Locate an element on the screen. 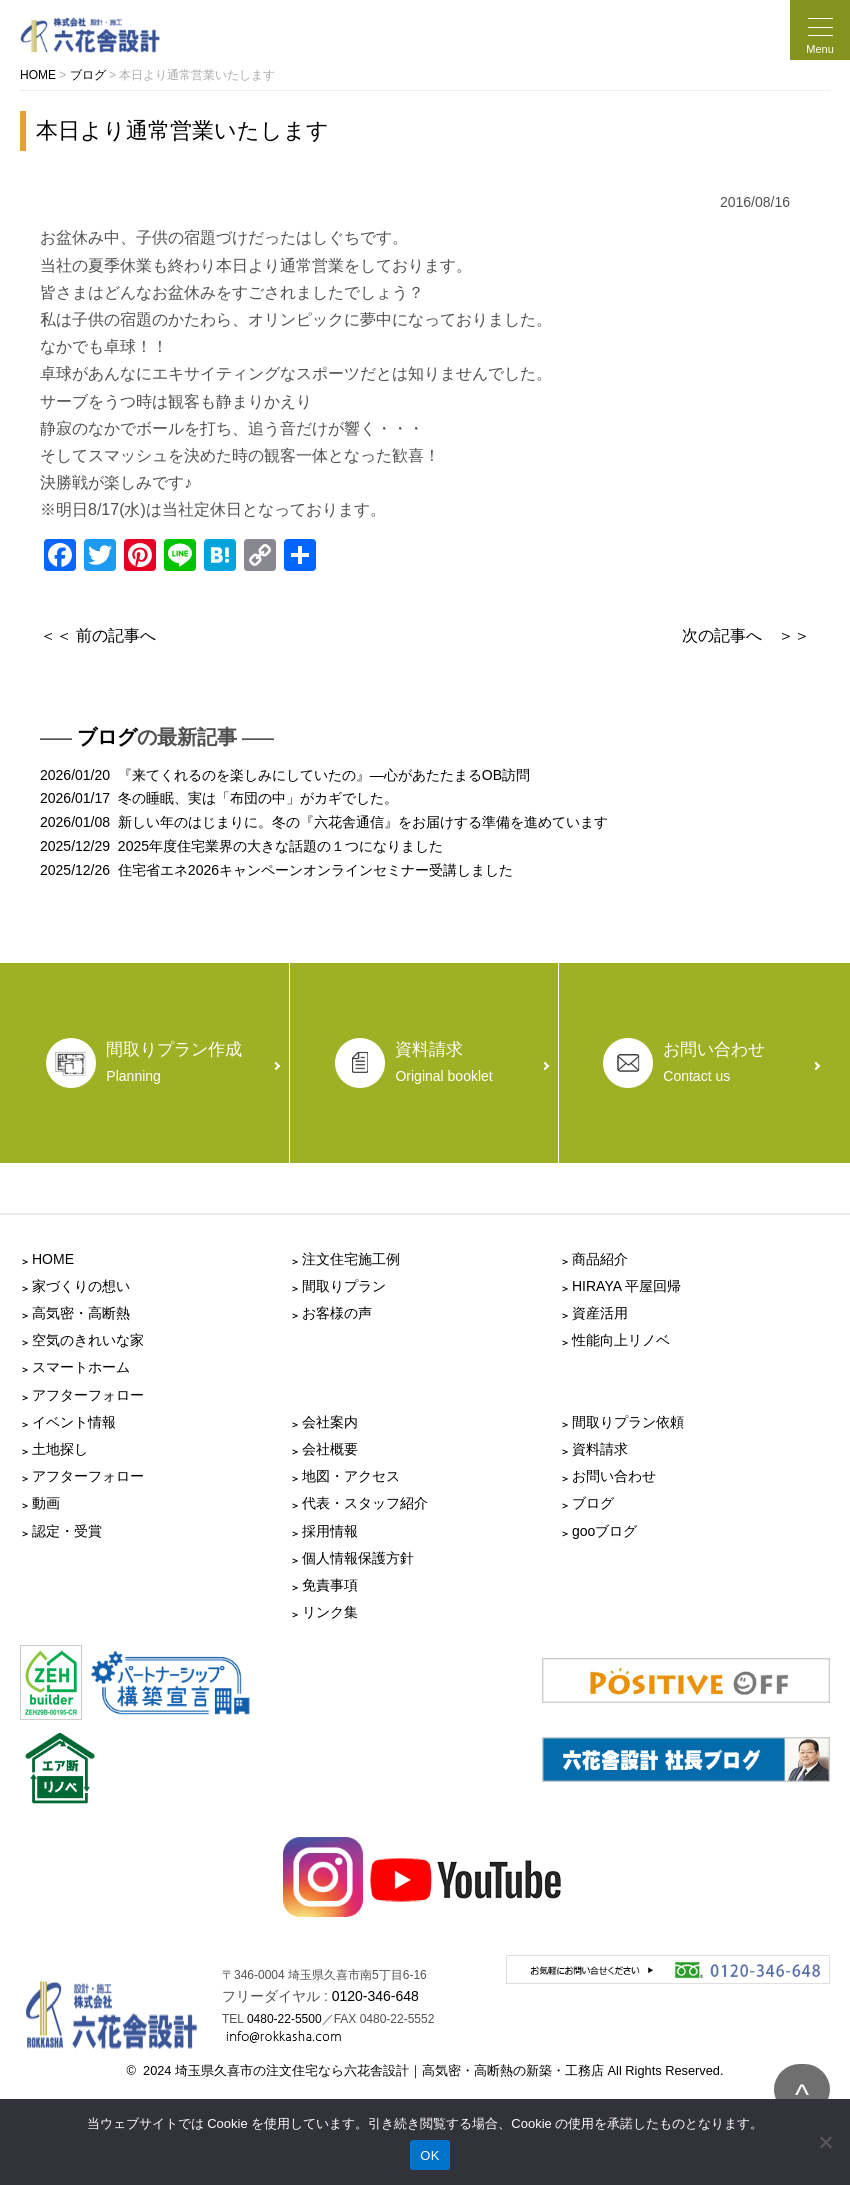 The height and width of the screenshot is (2185, 850). 空気のきれいな家 is located at coordinates (88, 1340).